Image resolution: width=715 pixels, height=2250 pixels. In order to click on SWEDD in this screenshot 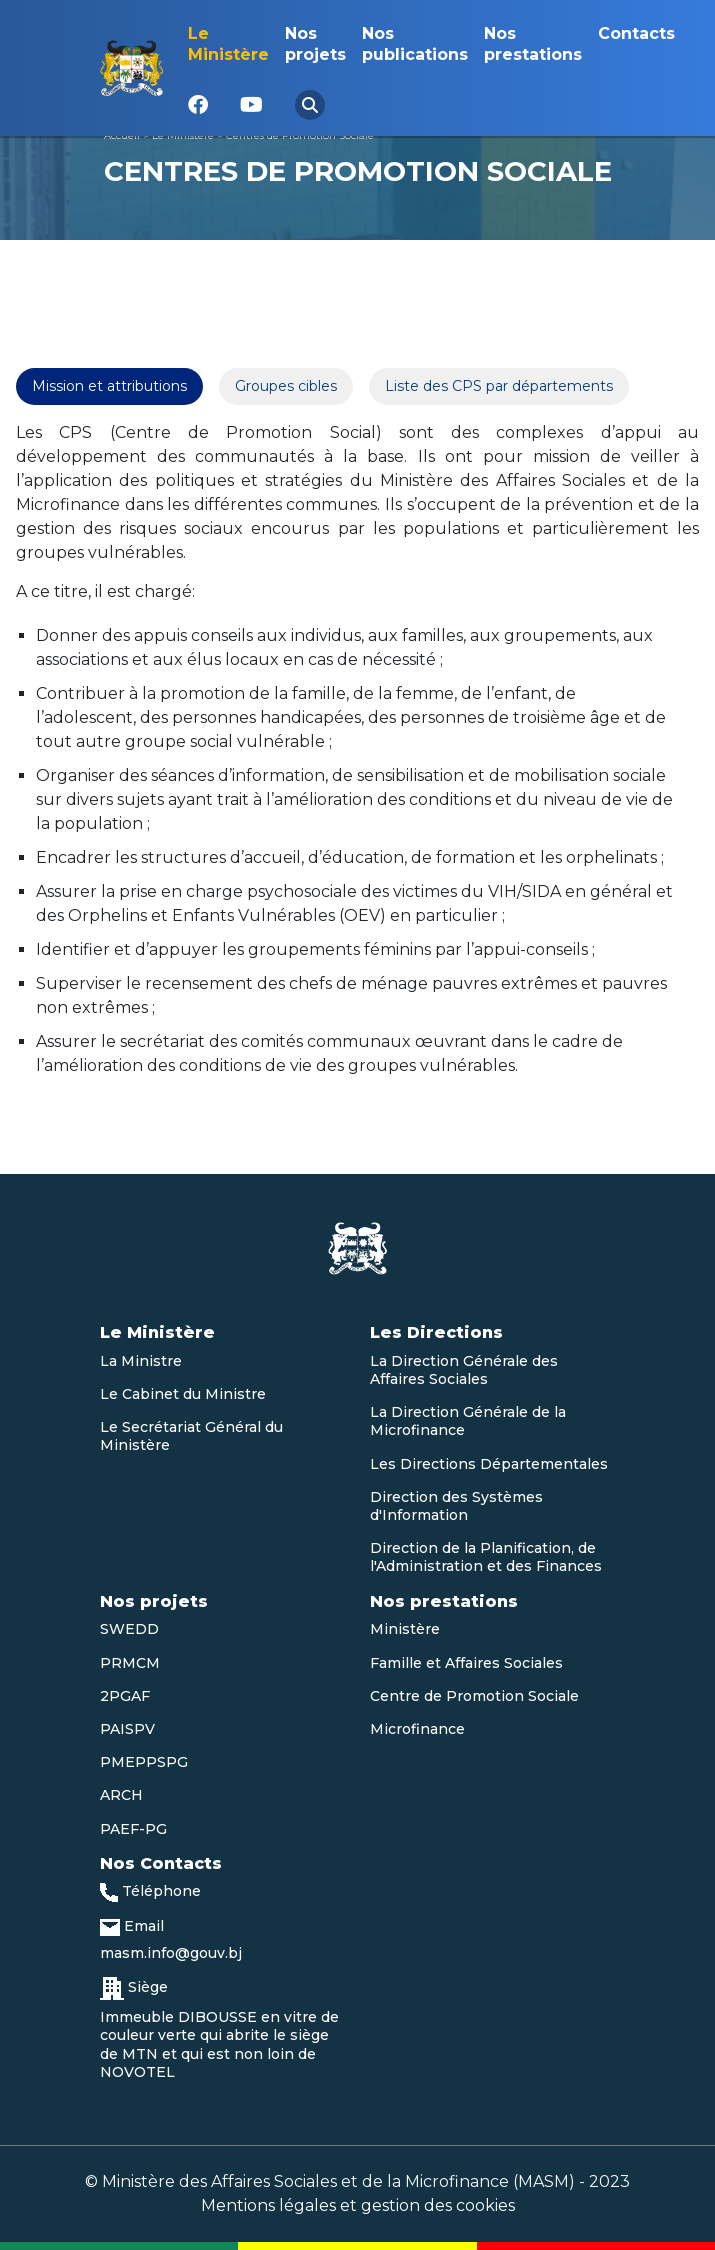, I will do `click(129, 1629)`.